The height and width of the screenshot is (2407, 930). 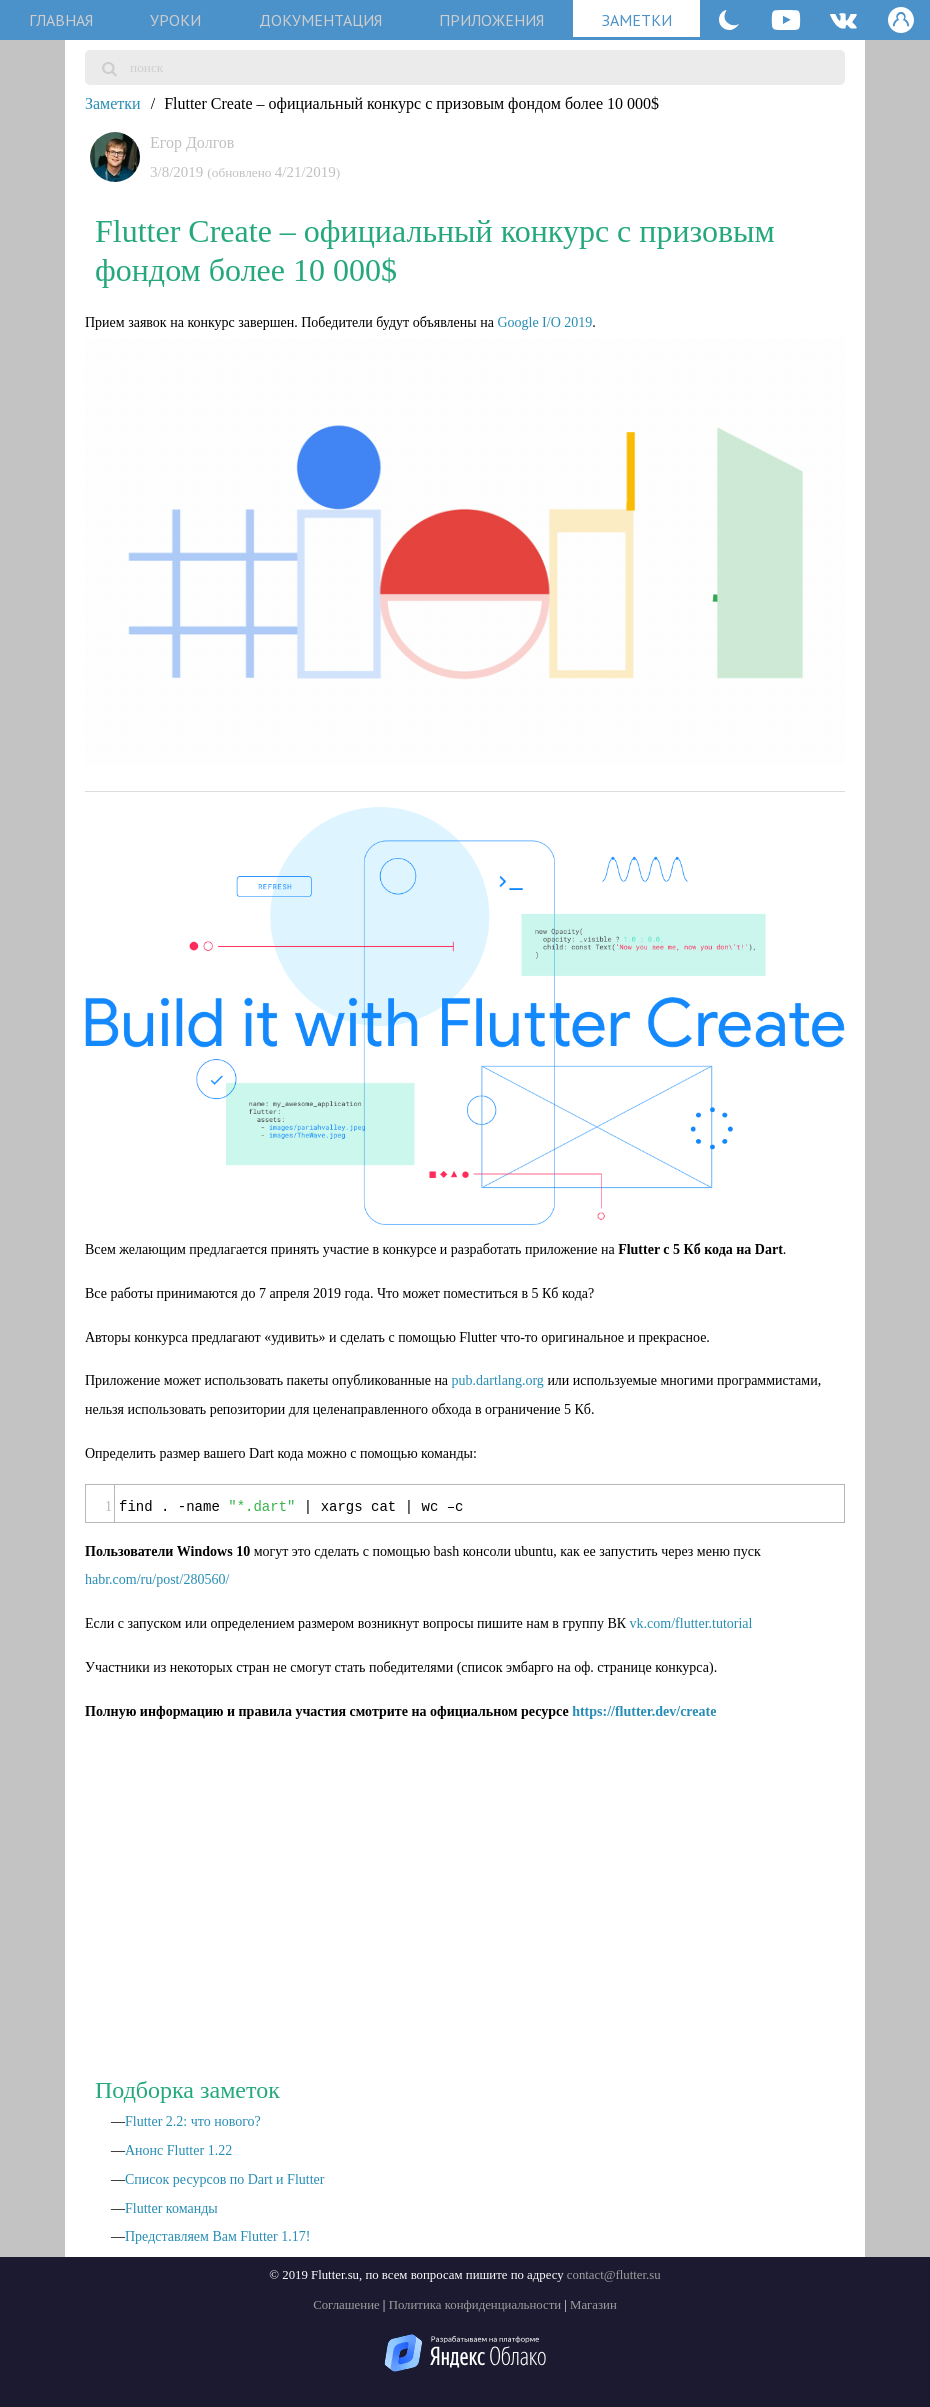 What do you see at coordinates (320, 20) in the screenshot?
I see `документация` at bounding box center [320, 20].